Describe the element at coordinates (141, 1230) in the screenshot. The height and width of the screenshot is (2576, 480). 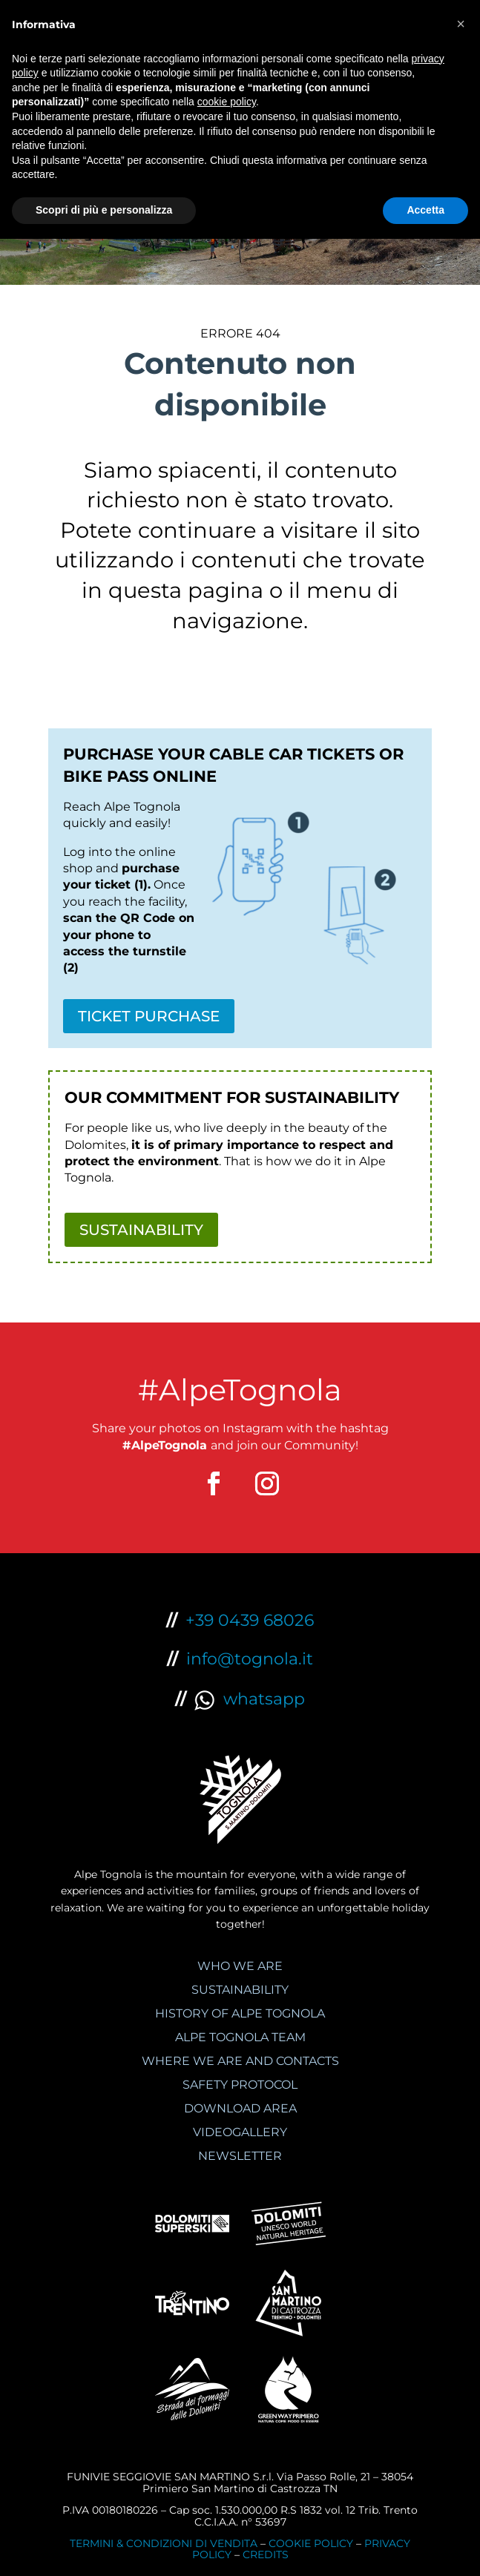
I see `SUSTAINABILITY` at that location.